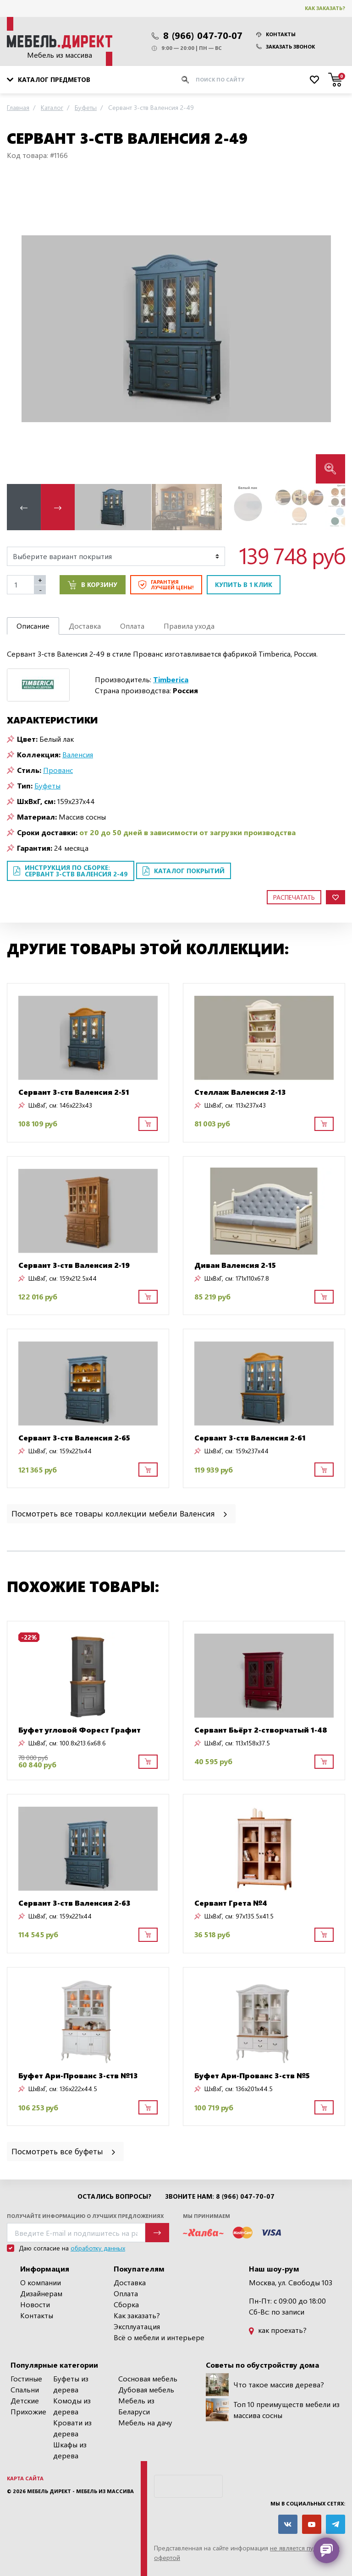 Image resolution: width=352 pixels, height=2576 pixels. Describe the element at coordinates (285, 46) in the screenshot. I see `Заказать звонок` at that location.